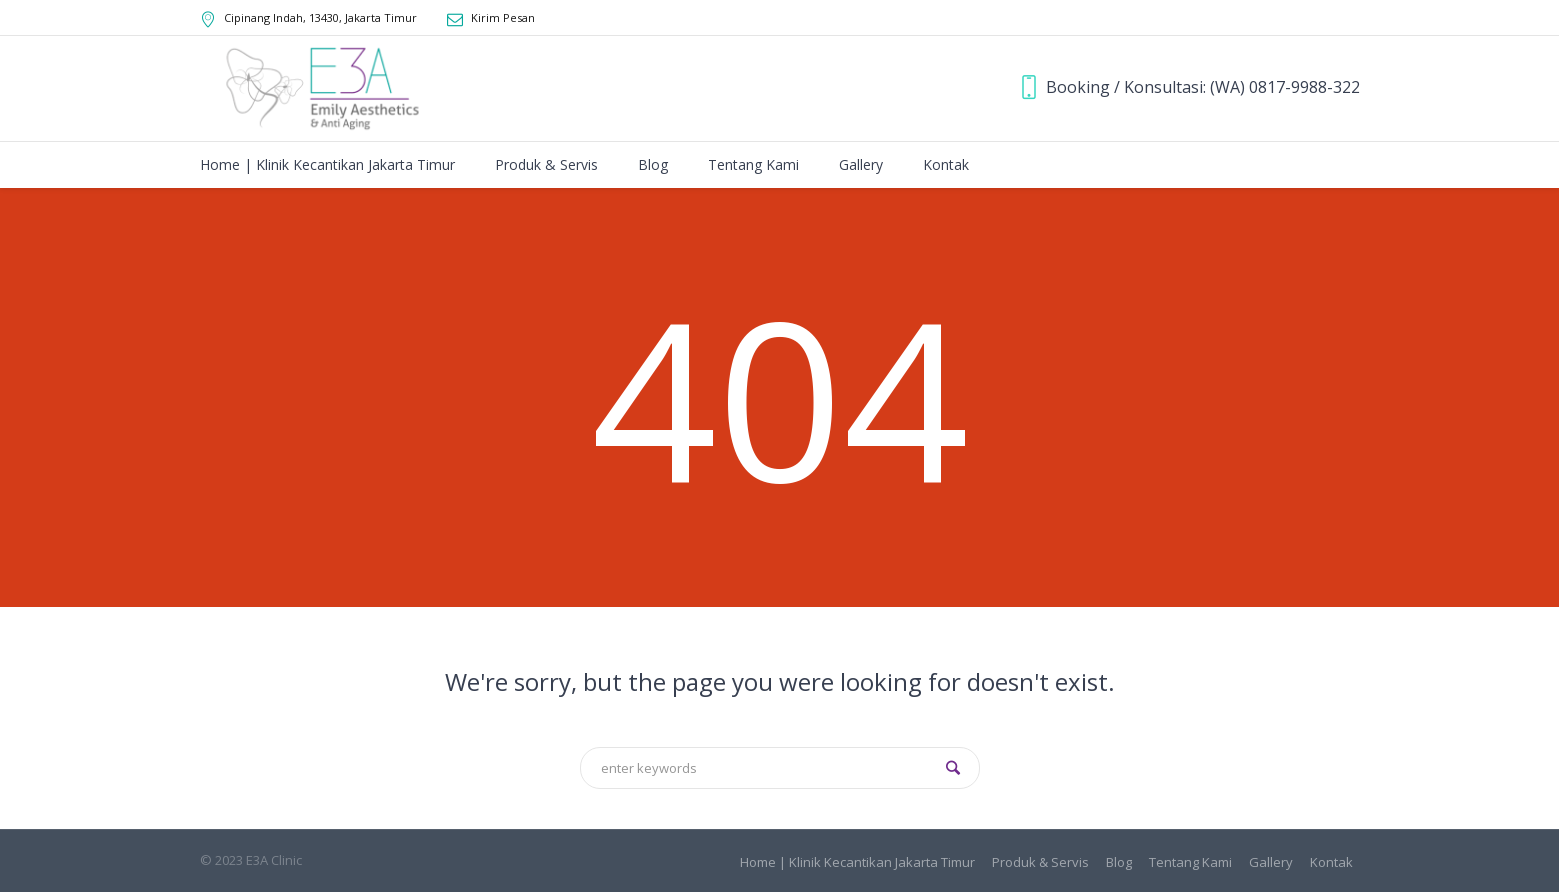  What do you see at coordinates (1331, 862) in the screenshot?
I see `Kontak` at bounding box center [1331, 862].